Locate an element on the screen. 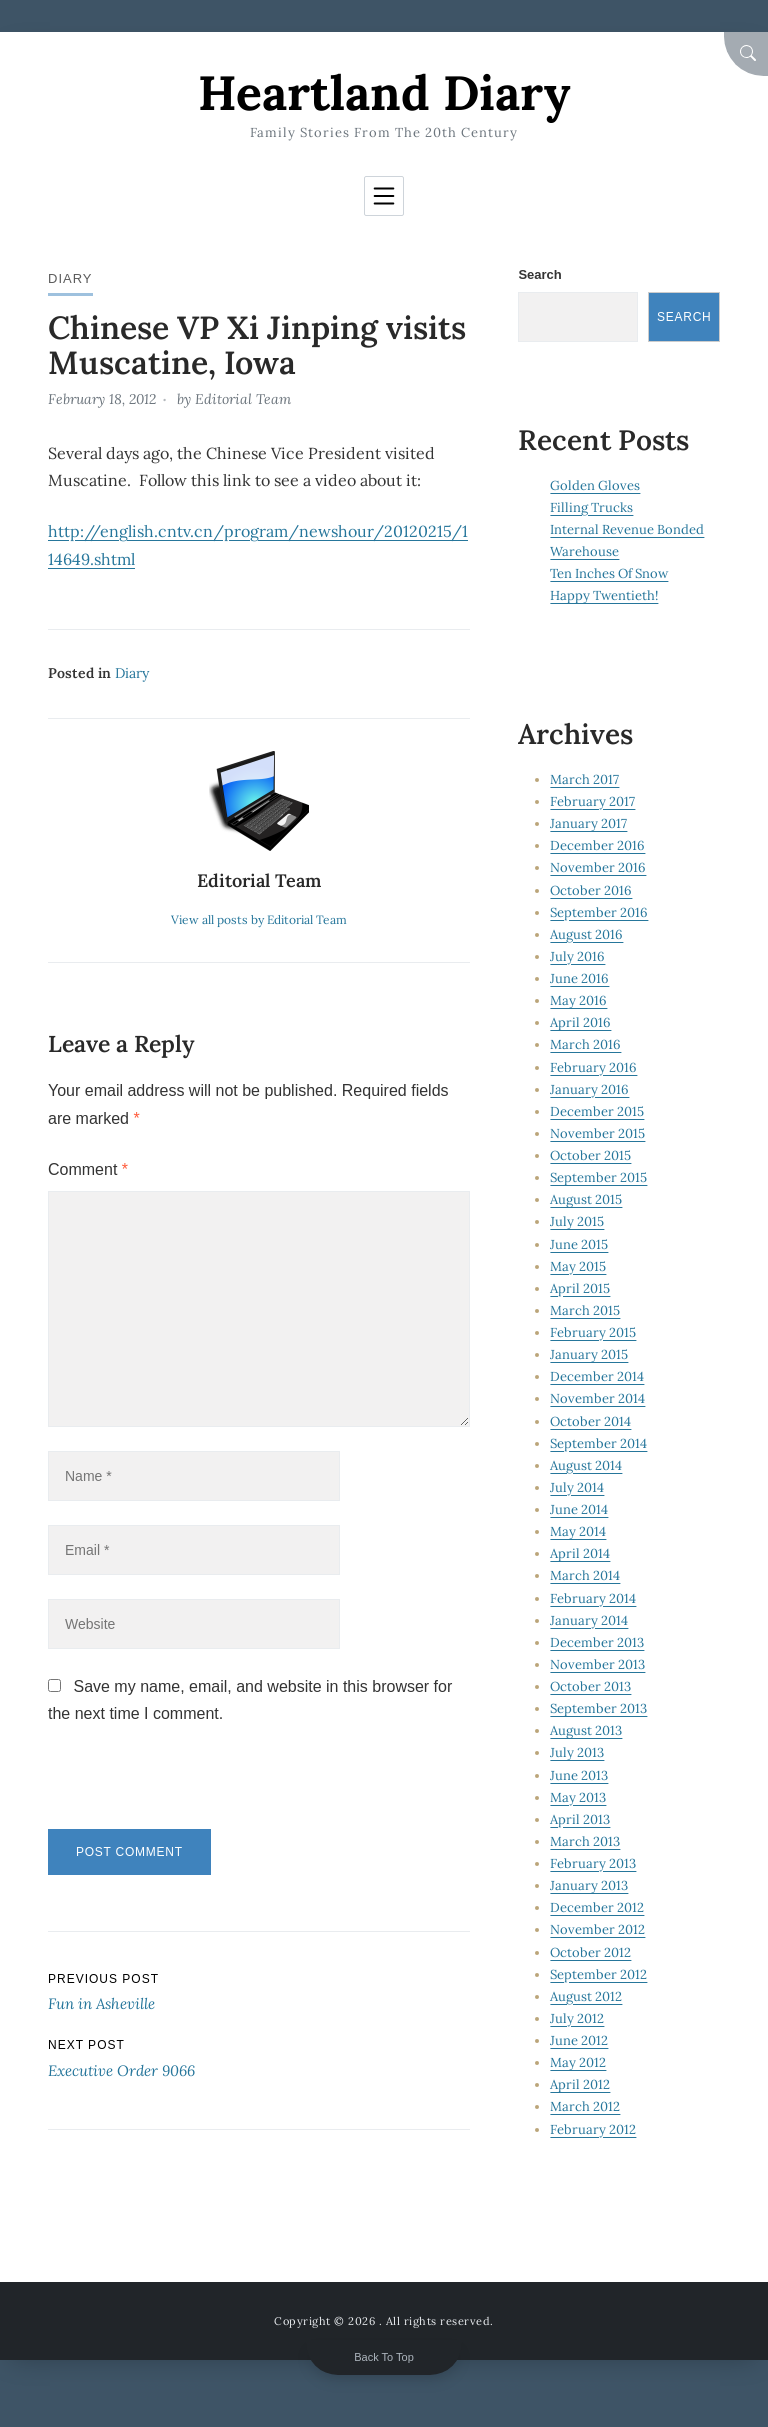 The height and width of the screenshot is (2427, 768). September 2014 is located at coordinates (598, 1443).